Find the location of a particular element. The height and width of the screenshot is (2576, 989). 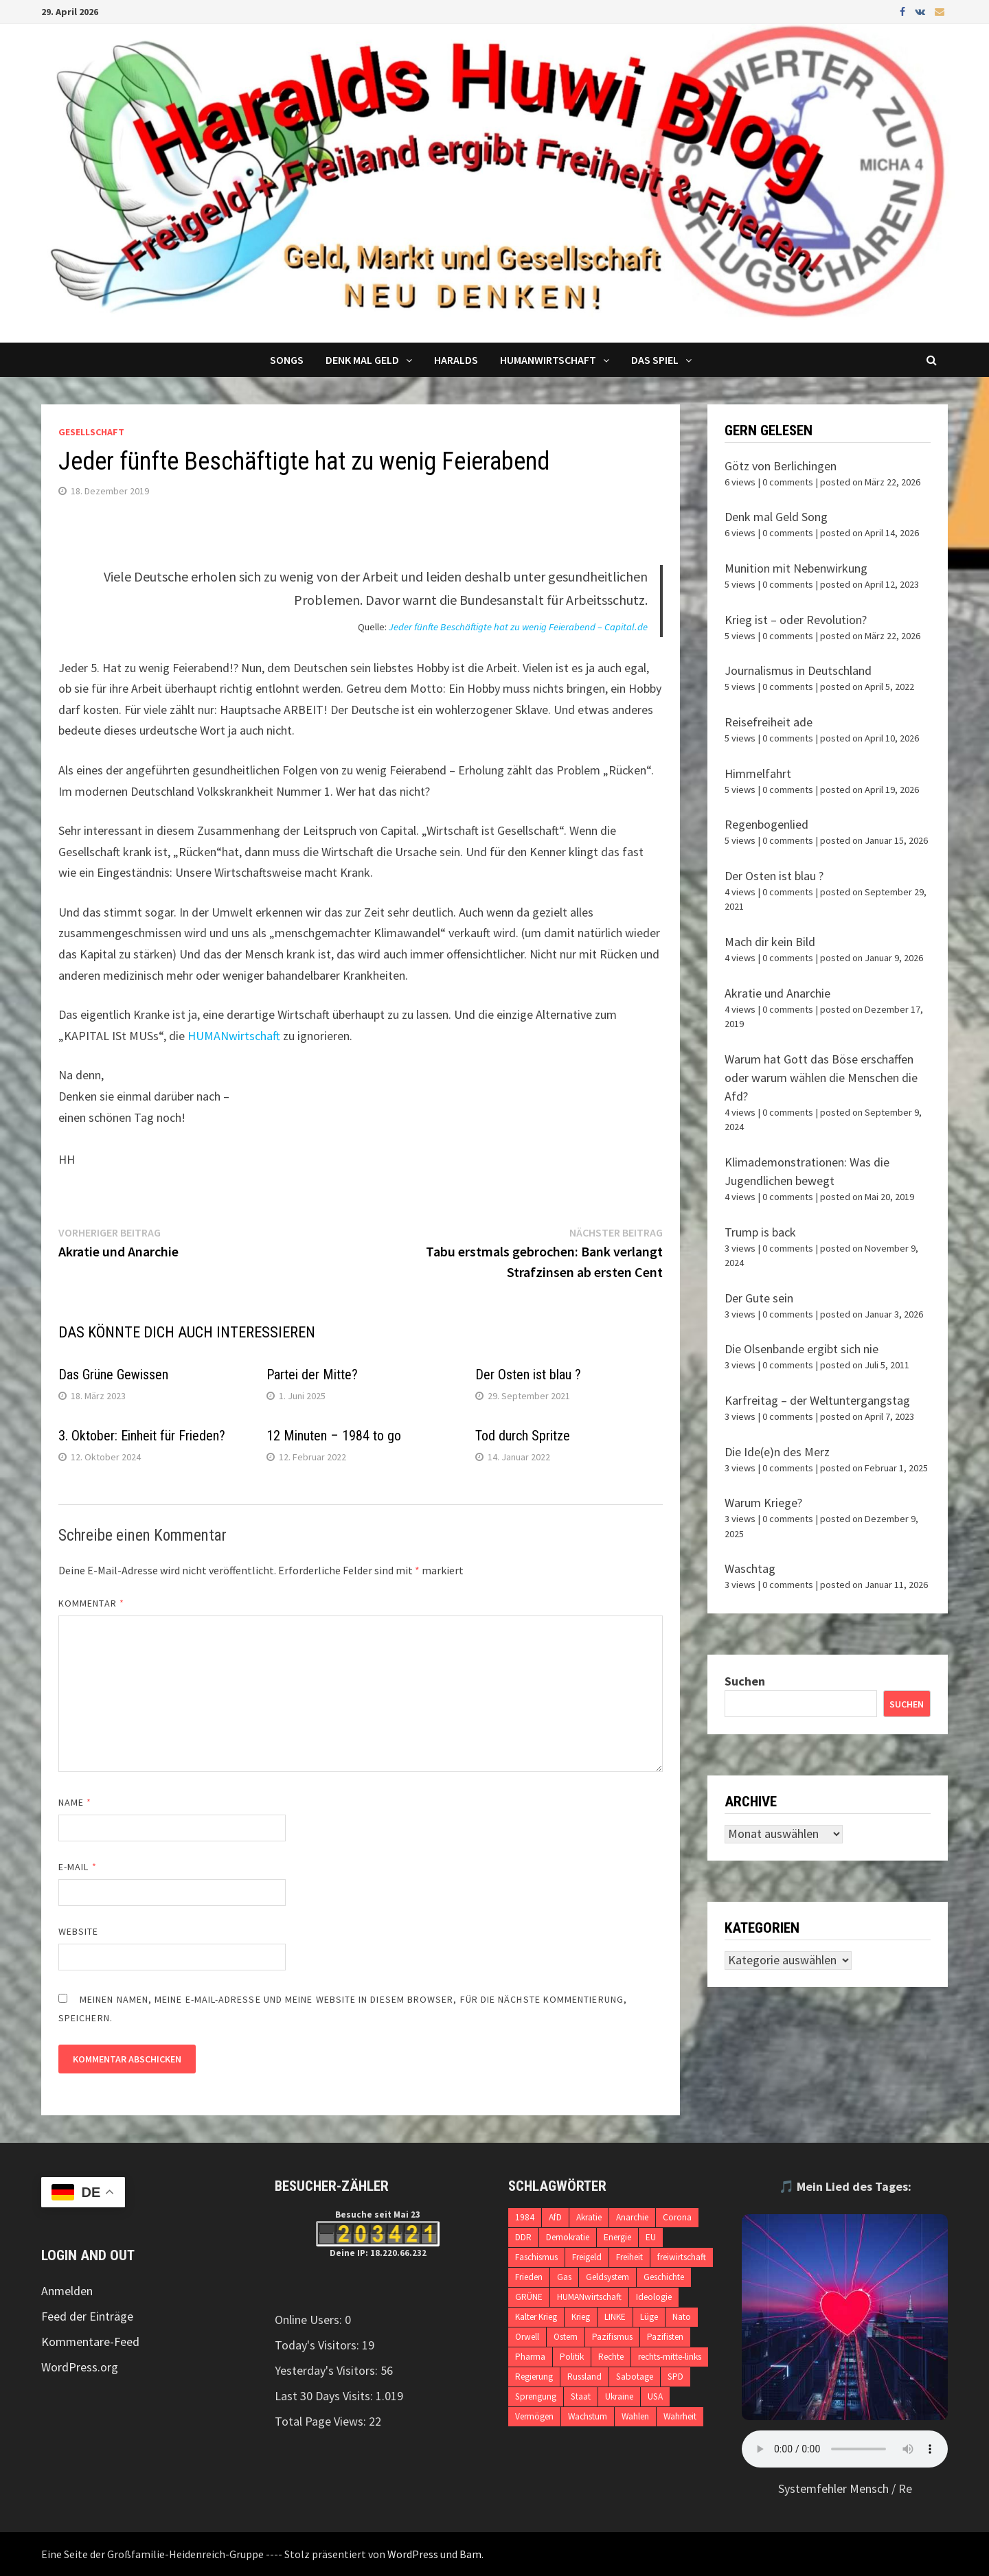

DAS SPIEL is located at coordinates (655, 360).